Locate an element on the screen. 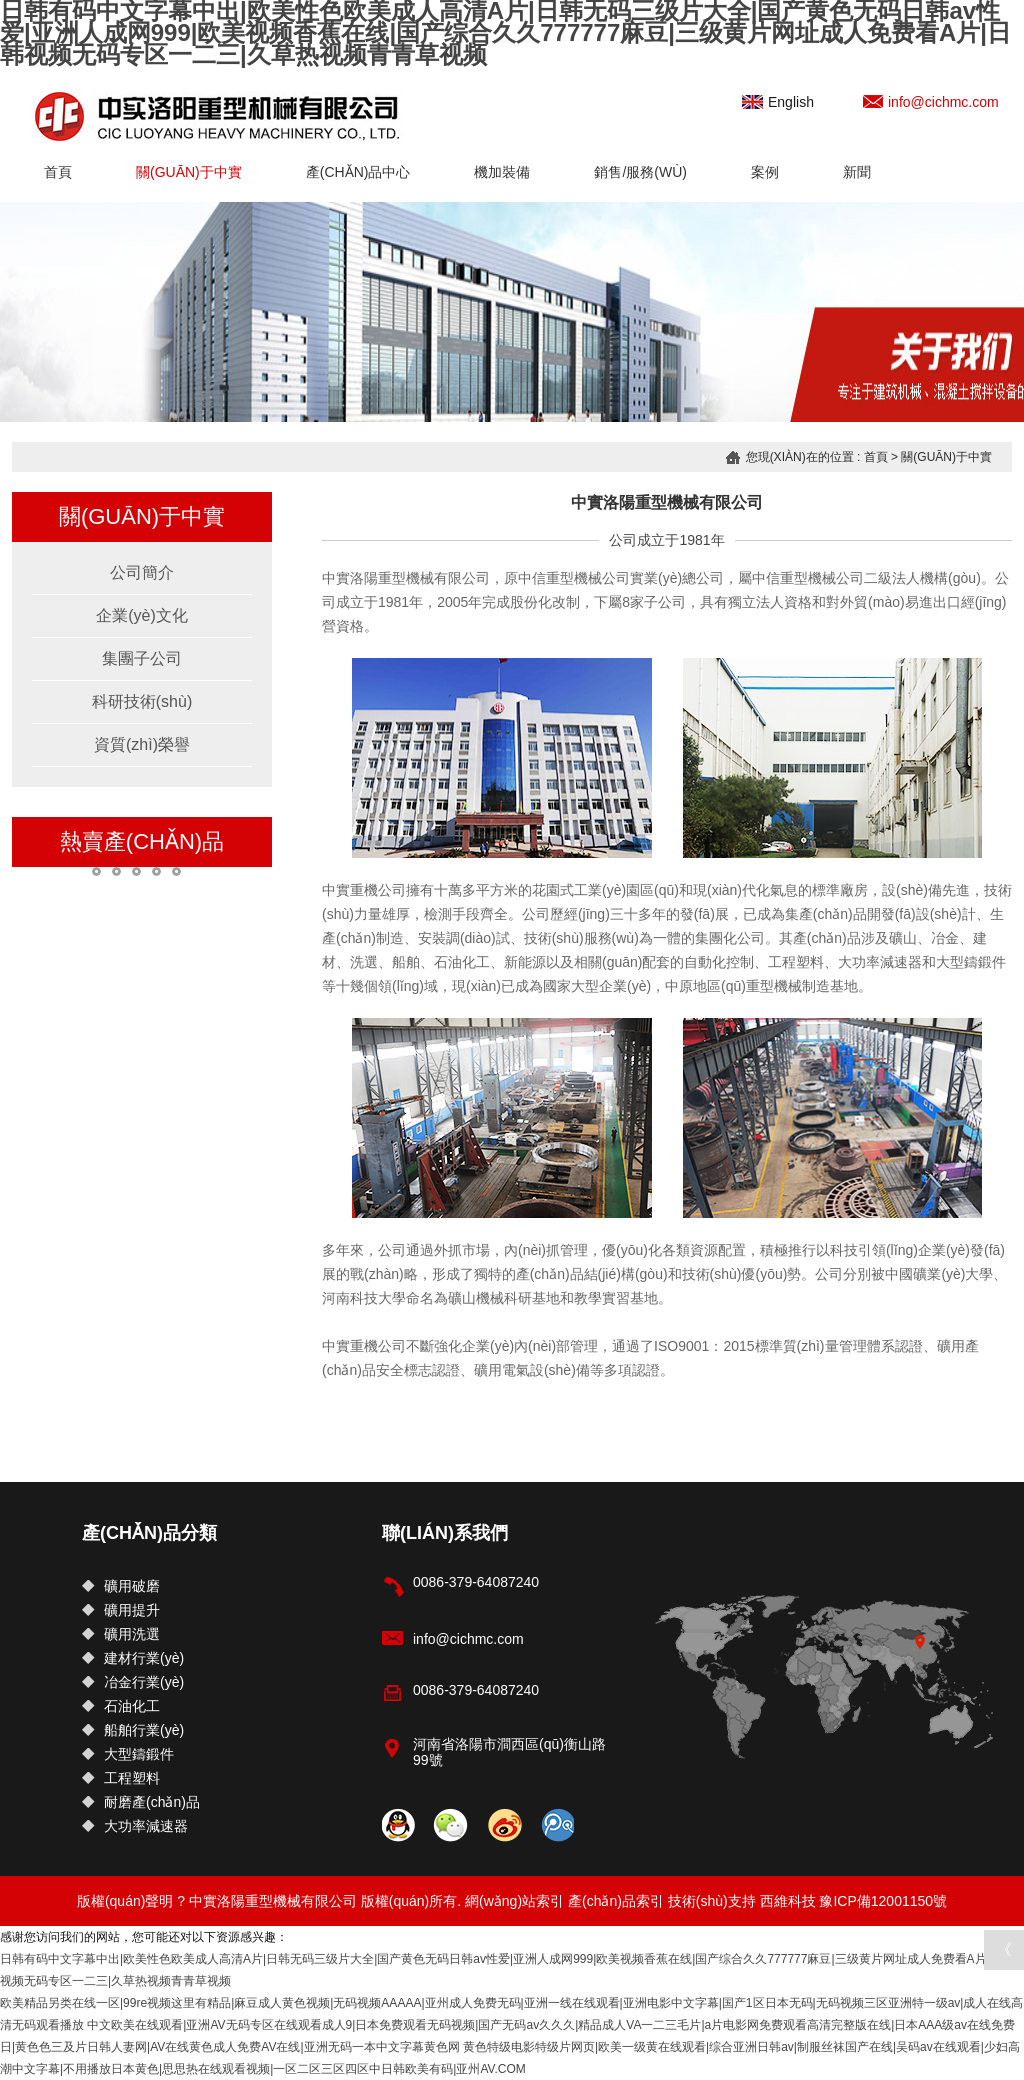 Image resolution: width=1024 pixels, height=2080 pixels. 耐磨產(chǎn)品 is located at coordinates (141, 1802).